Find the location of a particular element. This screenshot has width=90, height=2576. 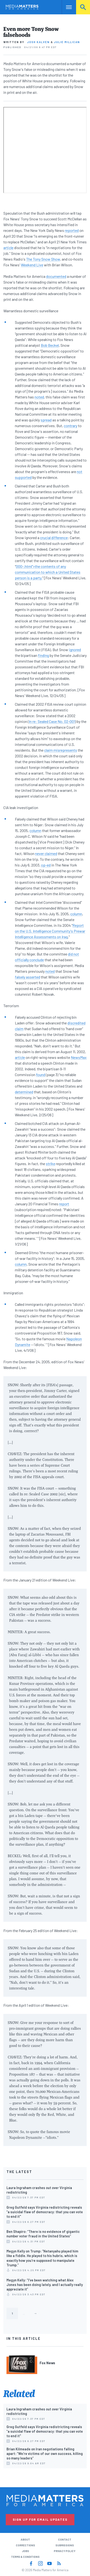

finding is located at coordinates (43, 655).